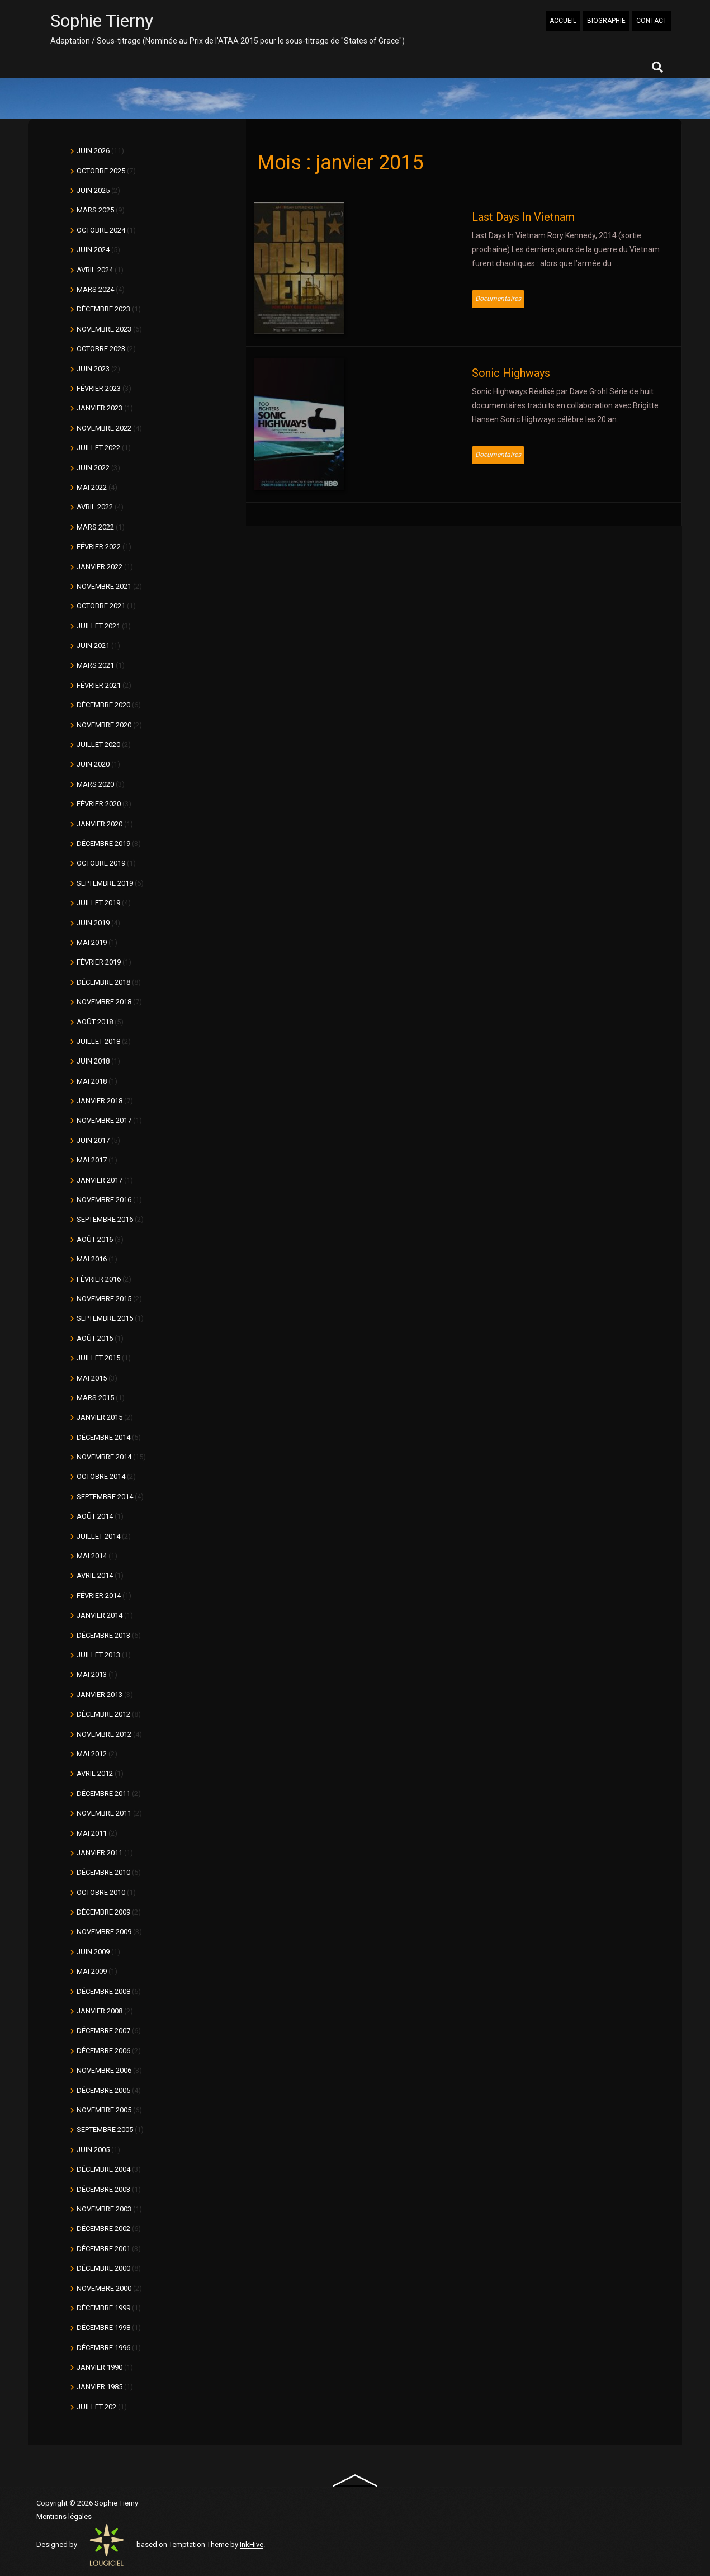 The image size is (710, 2576). What do you see at coordinates (103, 1793) in the screenshot?
I see `décembre 2011` at bounding box center [103, 1793].